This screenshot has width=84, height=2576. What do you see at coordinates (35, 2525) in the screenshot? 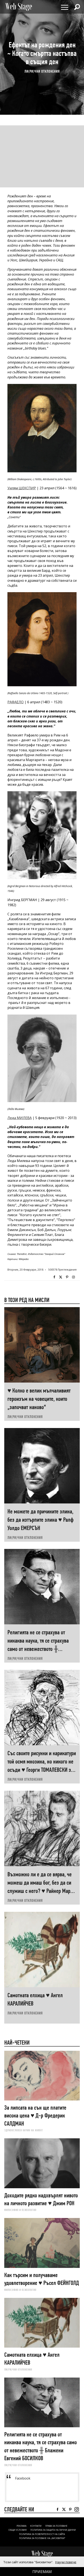
I see `Контакти` at bounding box center [35, 2525].